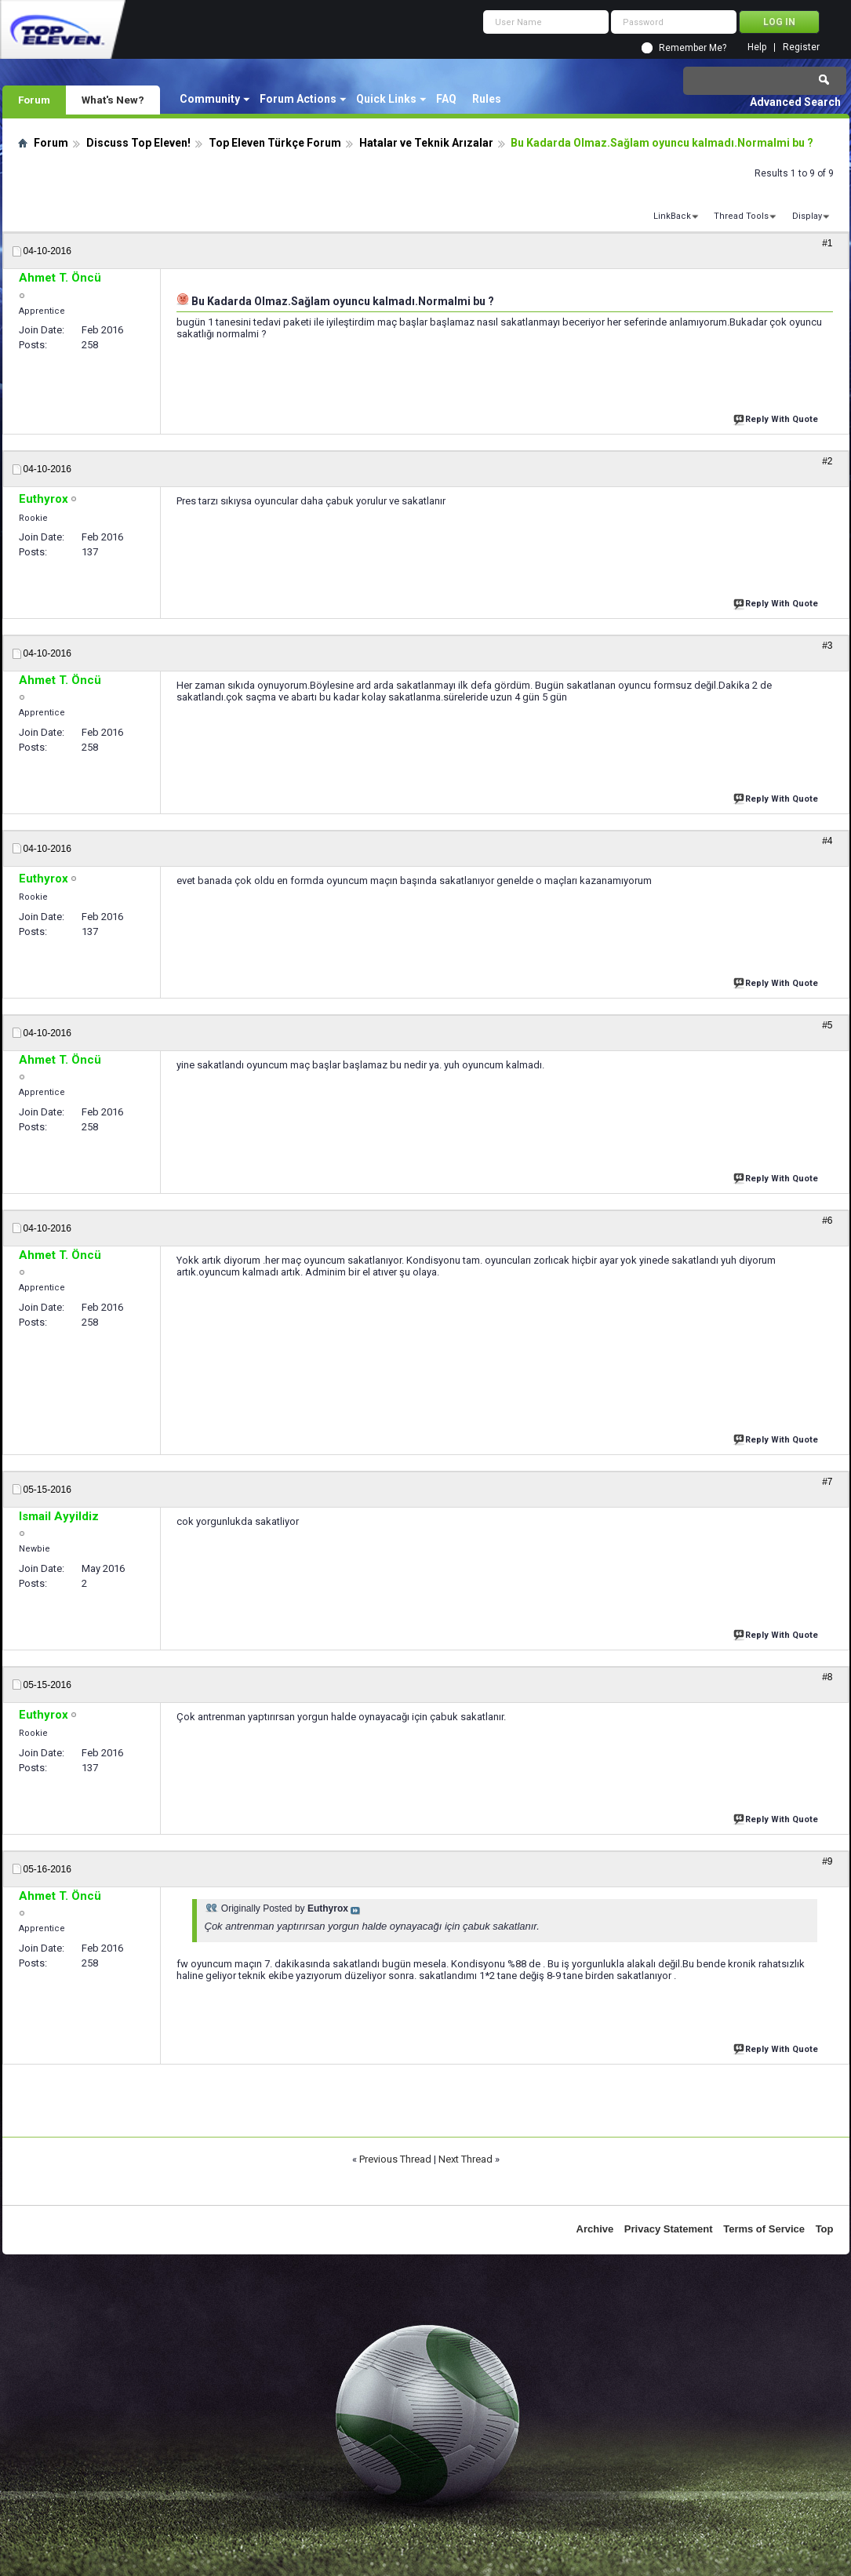 This screenshot has height=2576, width=851. What do you see at coordinates (34, 99) in the screenshot?
I see `Forum` at bounding box center [34, 99].